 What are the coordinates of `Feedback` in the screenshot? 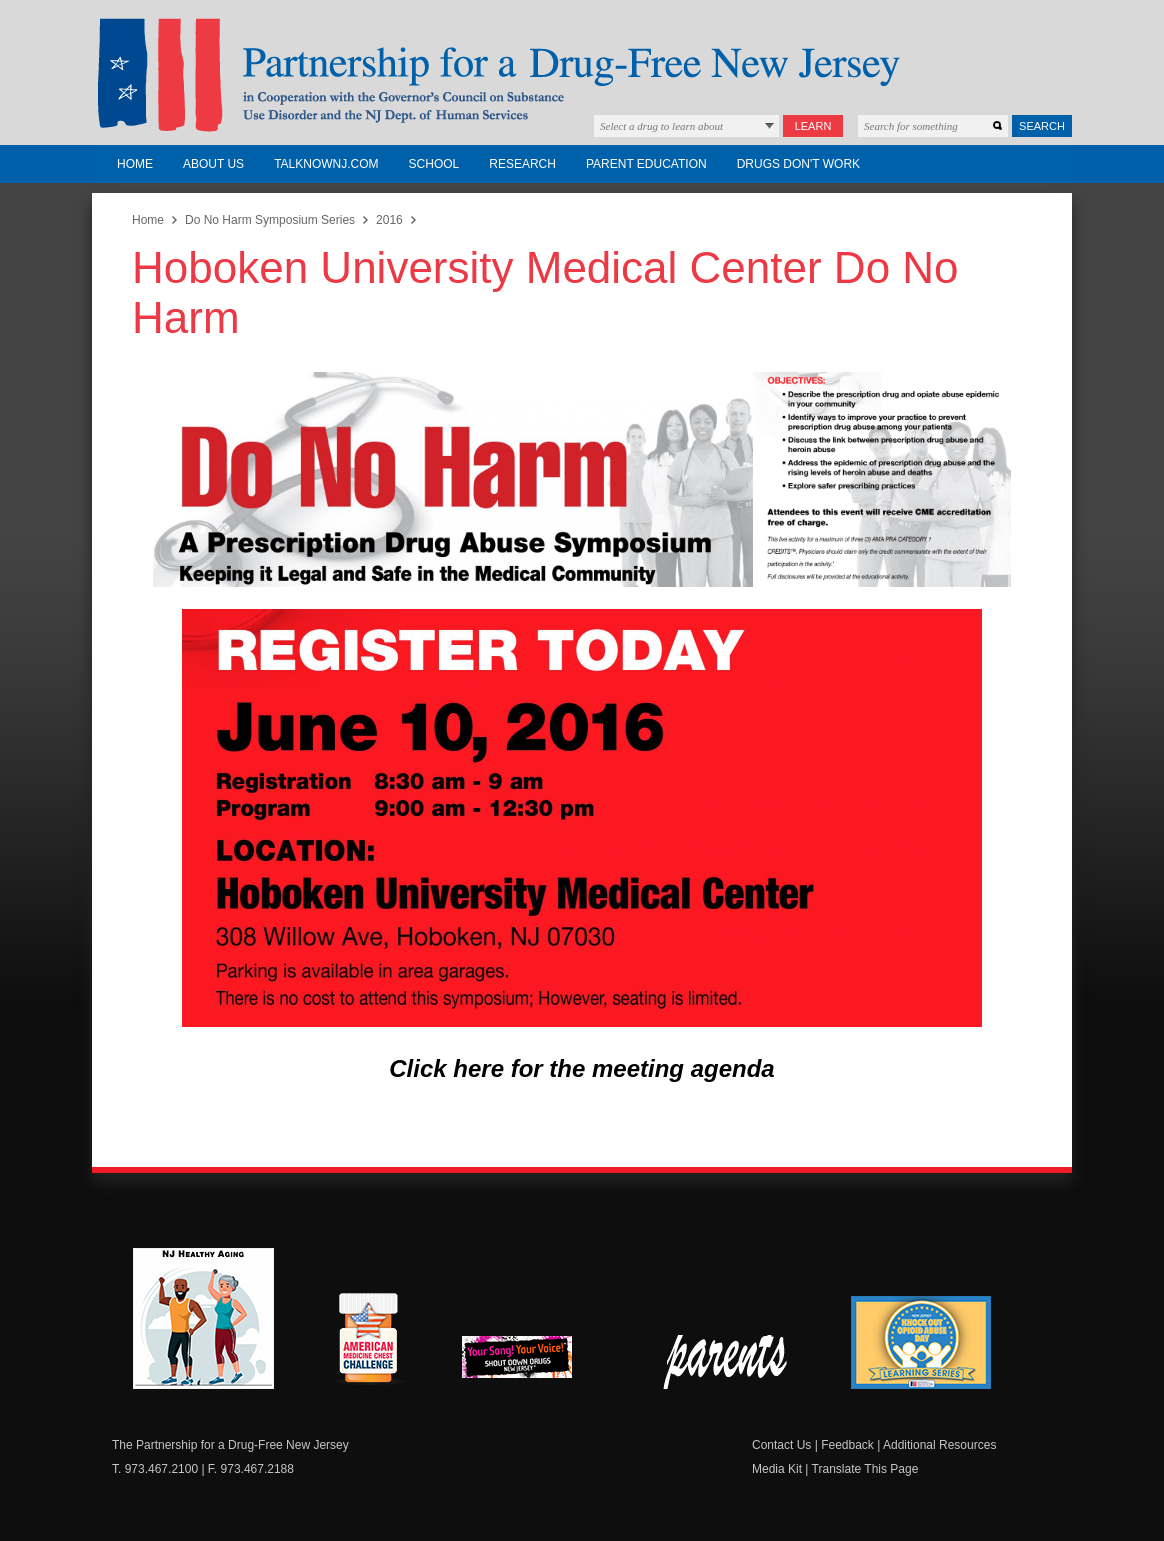 It's located at (847, 1445).